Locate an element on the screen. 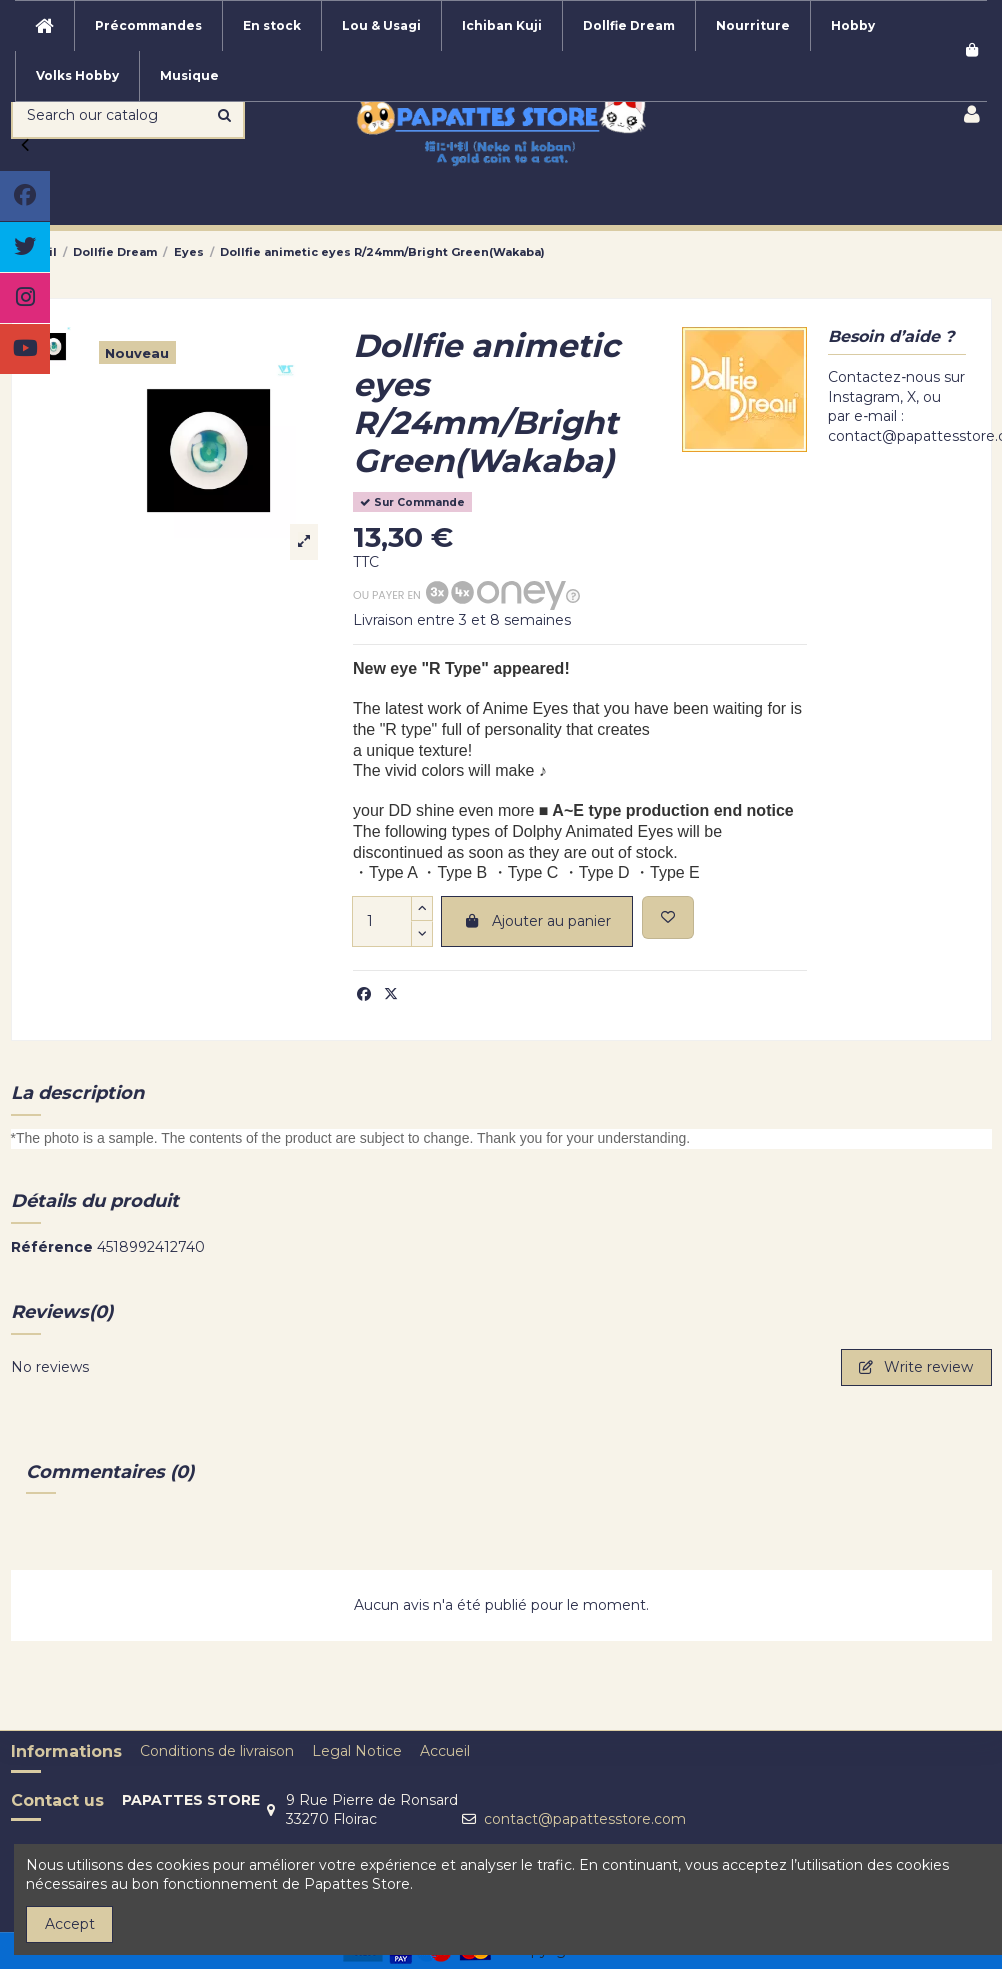  contact@papattesstore.com is located at coordinates (585, 1819).